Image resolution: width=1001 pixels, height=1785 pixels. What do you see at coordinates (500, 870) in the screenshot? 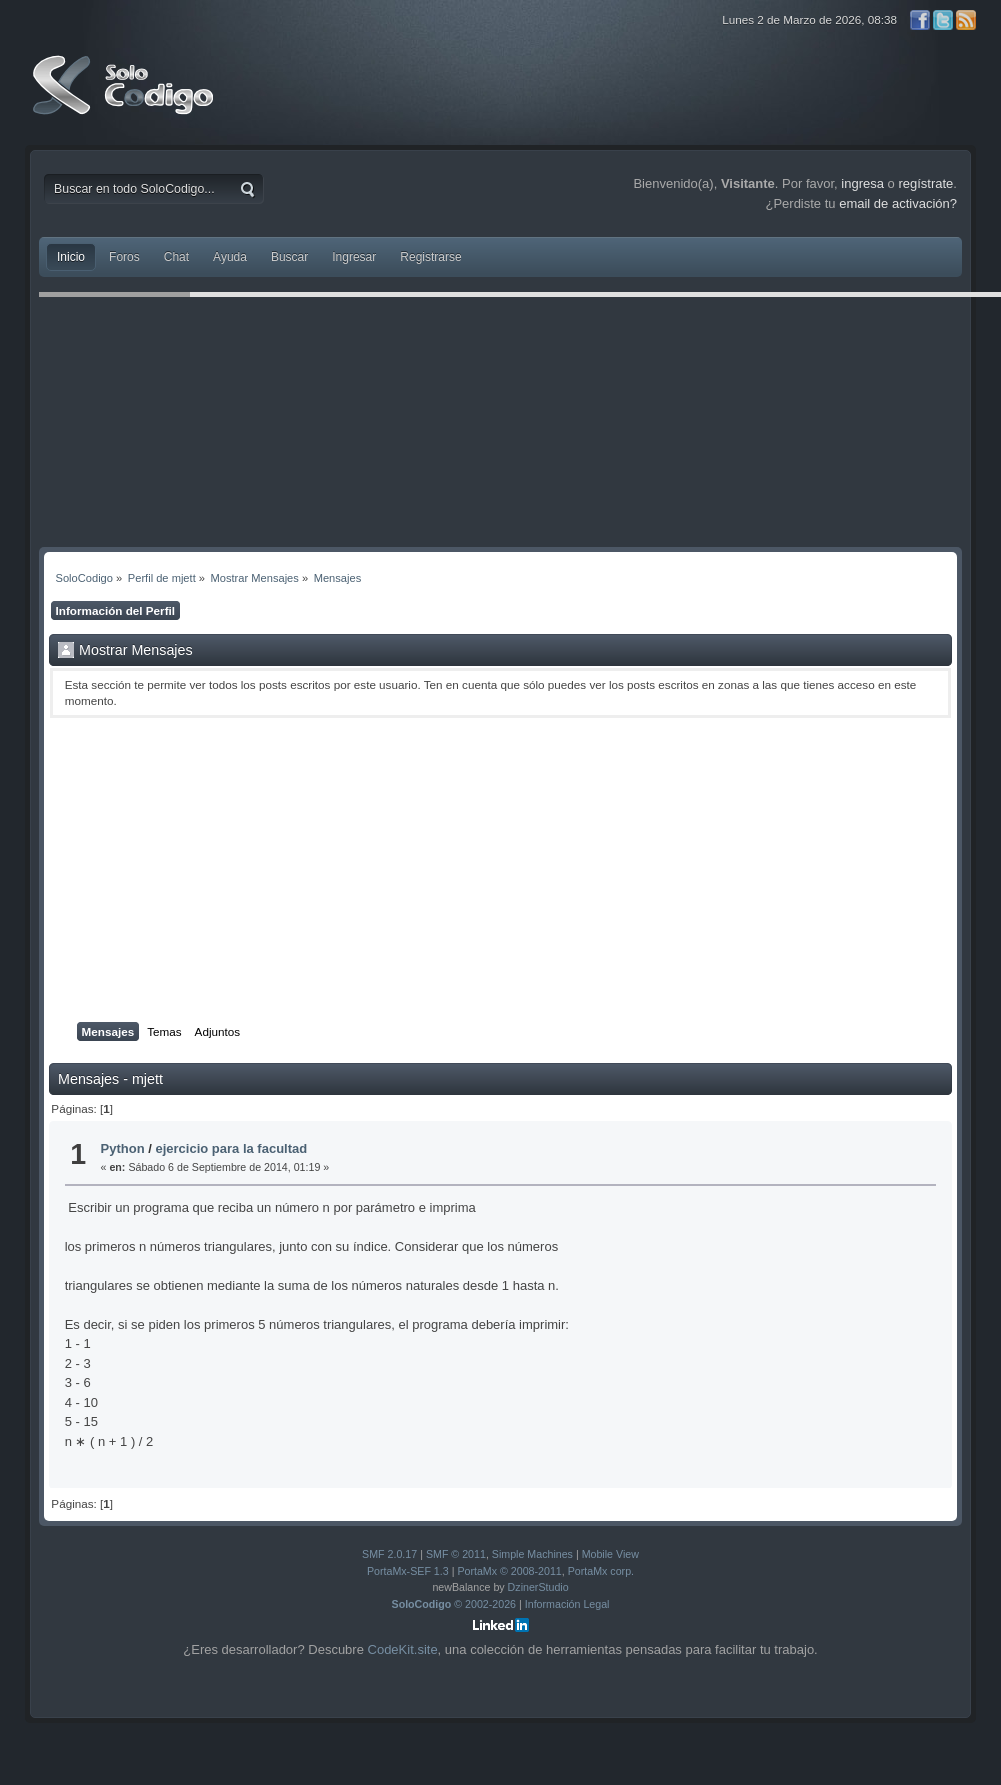
I see `[Advertisement]` at bounding box center [500, 870].